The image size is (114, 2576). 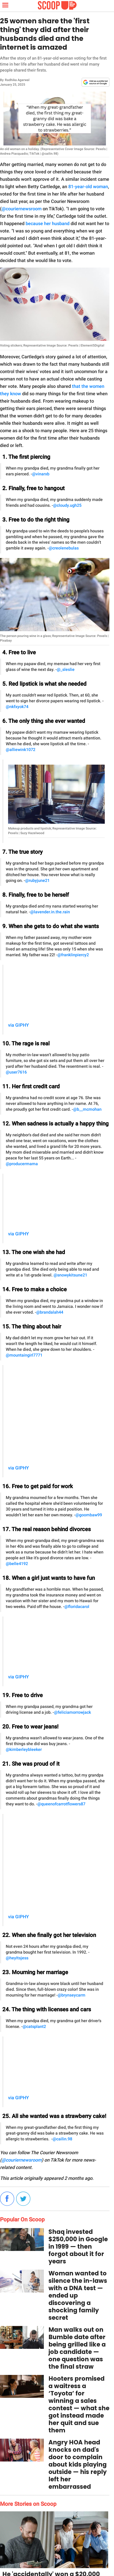 What do you see at coordinates (24, 1355) in the screenshot?
I see `@mountaingirl7771` at bounding box center [24, 1355].